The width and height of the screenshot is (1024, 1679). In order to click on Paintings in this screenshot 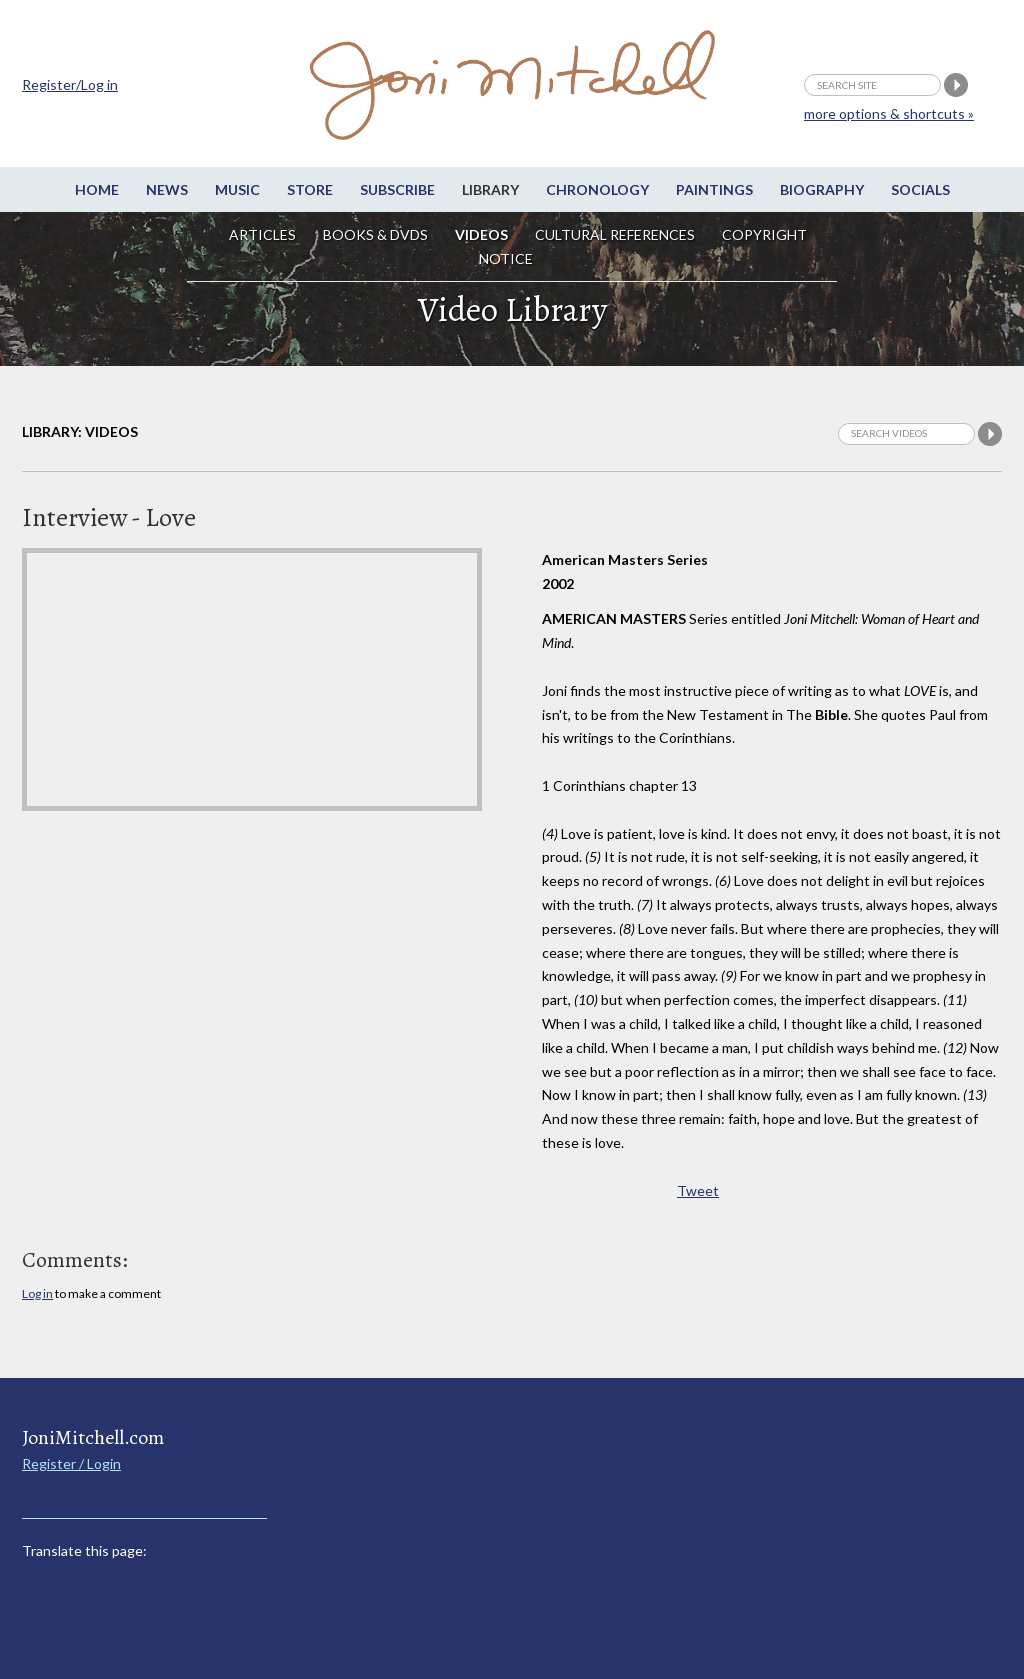, I will do `click(714, 189)`.